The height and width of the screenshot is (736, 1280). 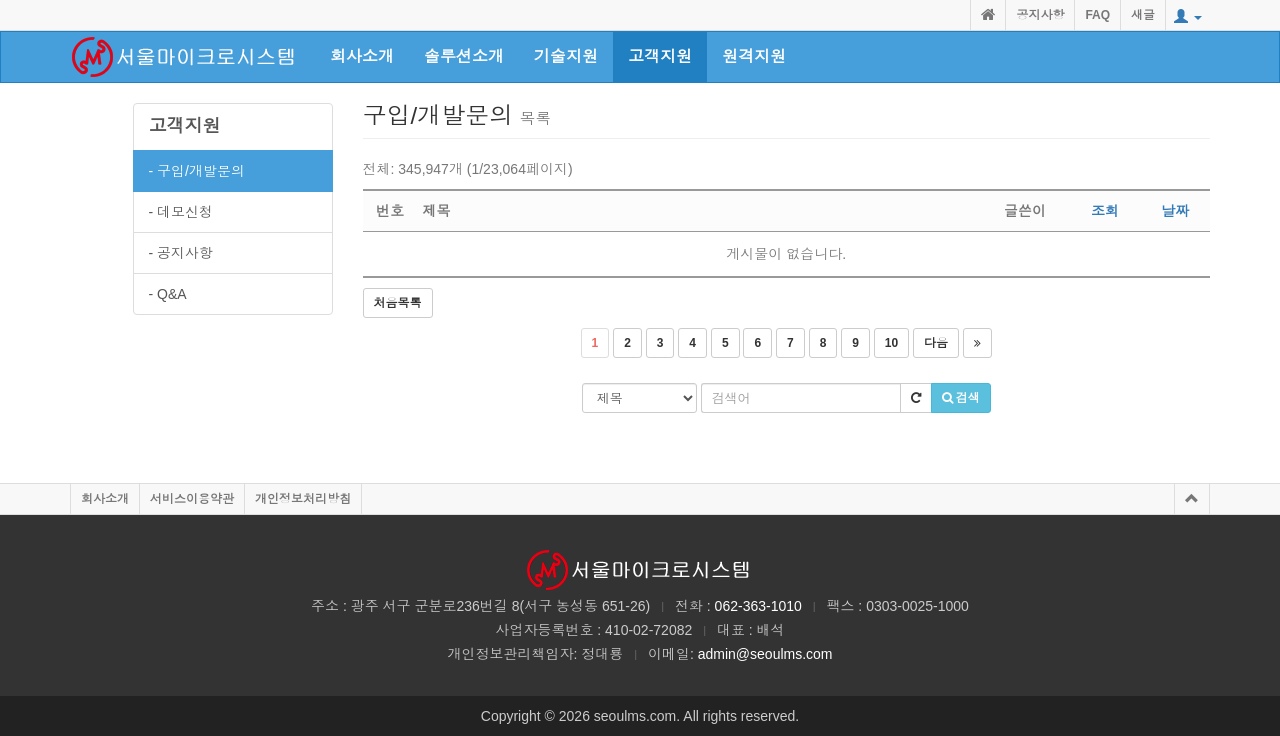 What do you see at coordinates (754, 56) in the screenshot?
I see `원격지원 [button]` at bounding box center [754, 56].